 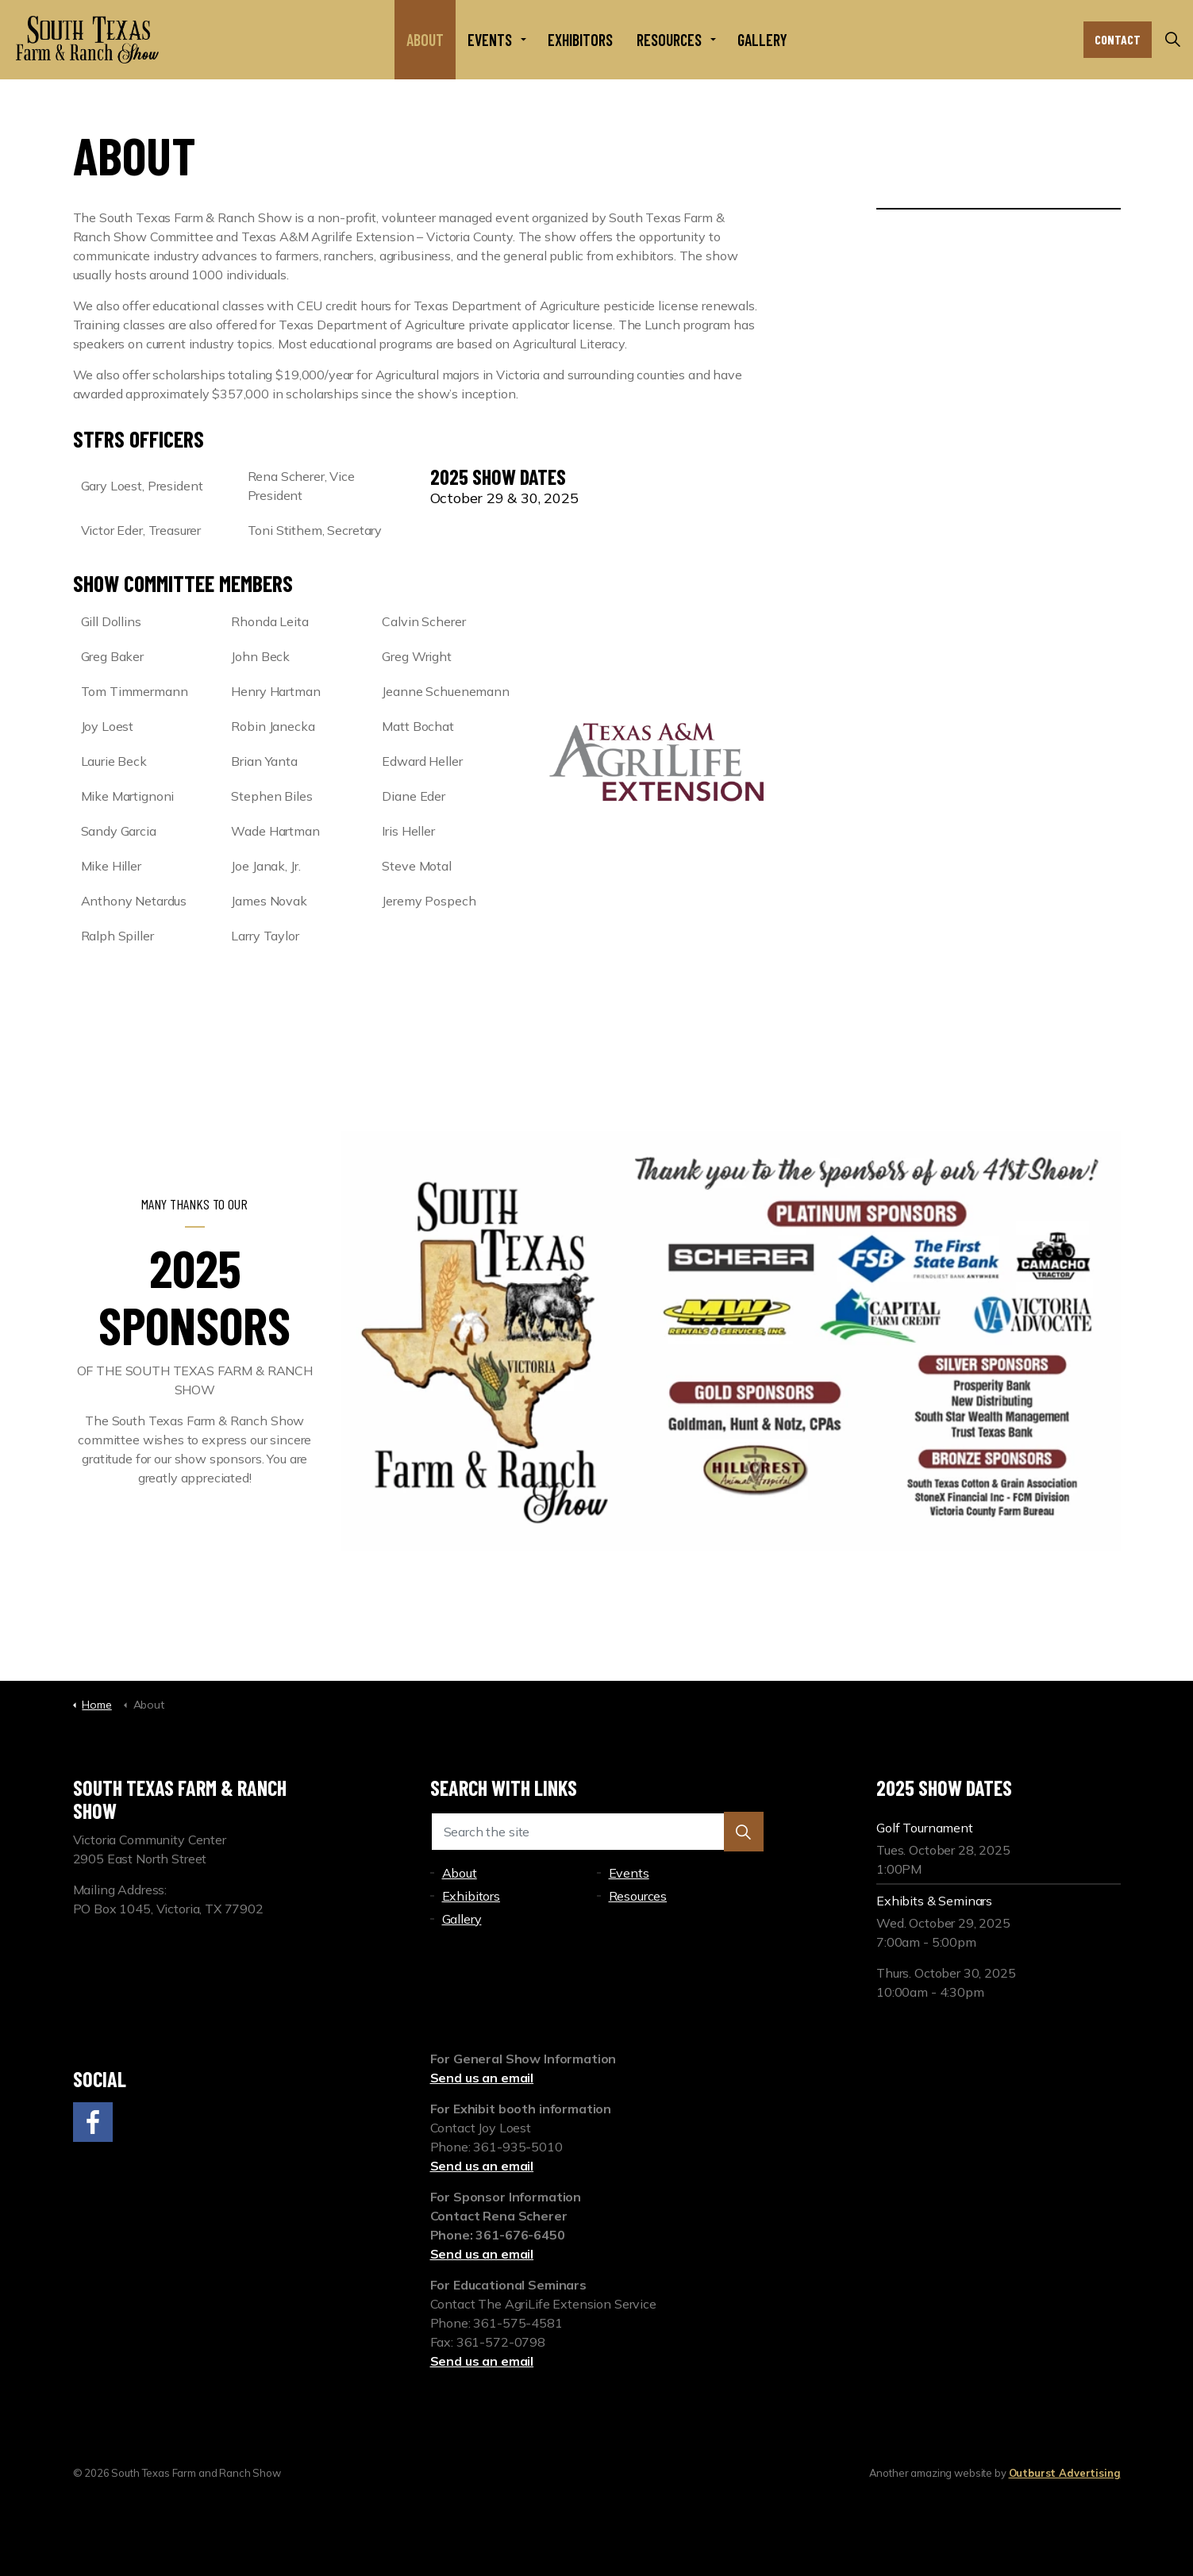 I want to click on Events, so click(x=490, y=39).